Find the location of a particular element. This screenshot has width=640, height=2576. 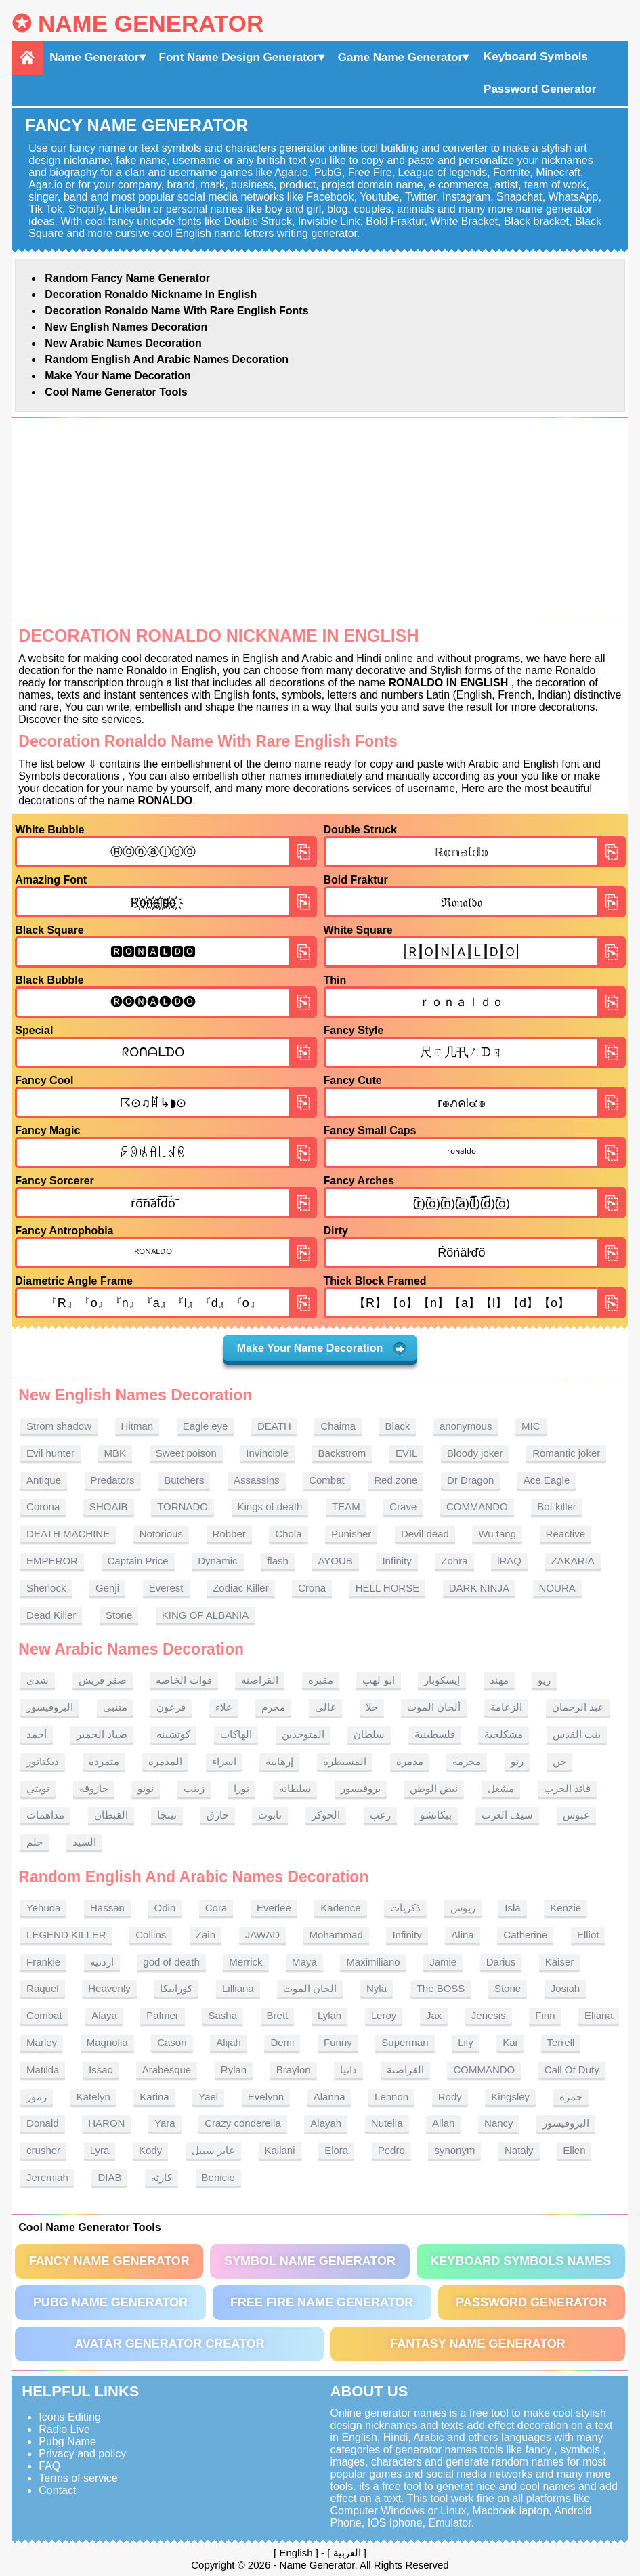

فلسطينية is located at coordinates (434, 1734).